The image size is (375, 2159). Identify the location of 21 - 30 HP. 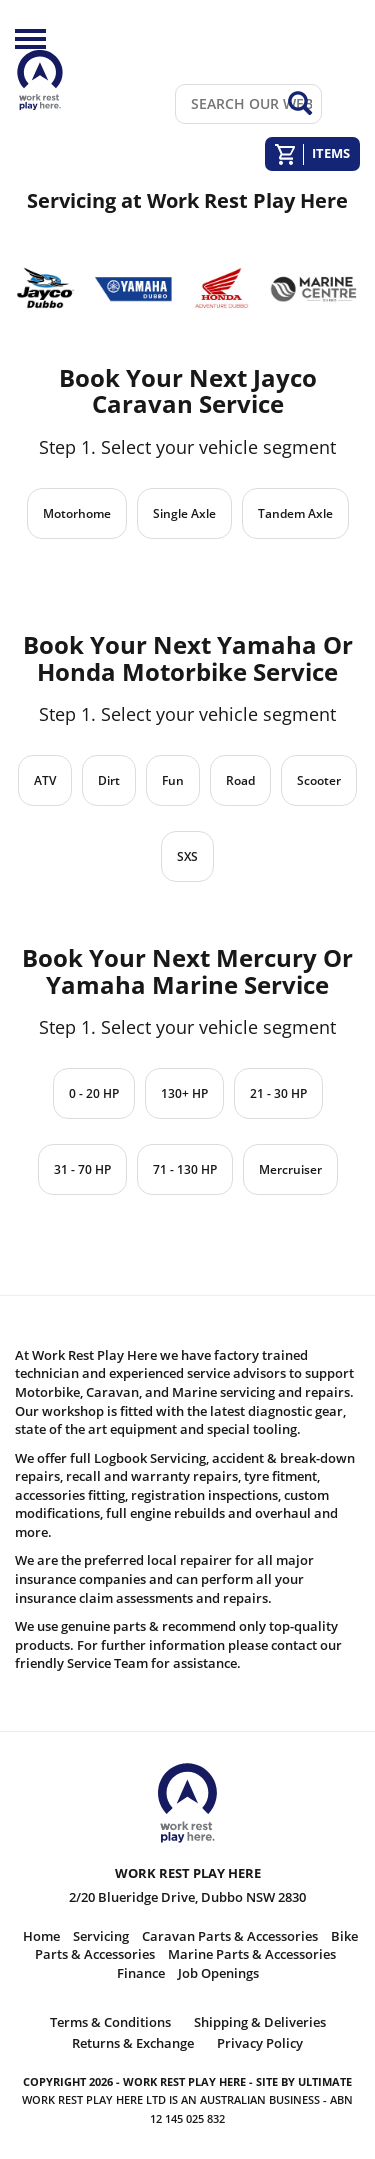
(278, 1093).